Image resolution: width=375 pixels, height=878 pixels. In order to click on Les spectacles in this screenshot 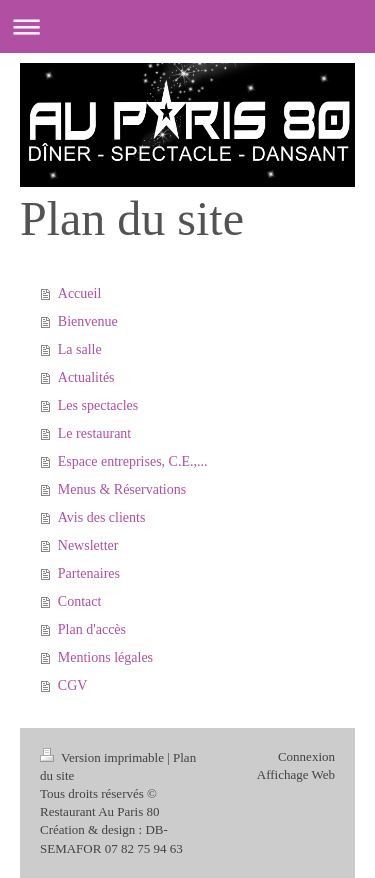, I will do `click(98, 405)`.